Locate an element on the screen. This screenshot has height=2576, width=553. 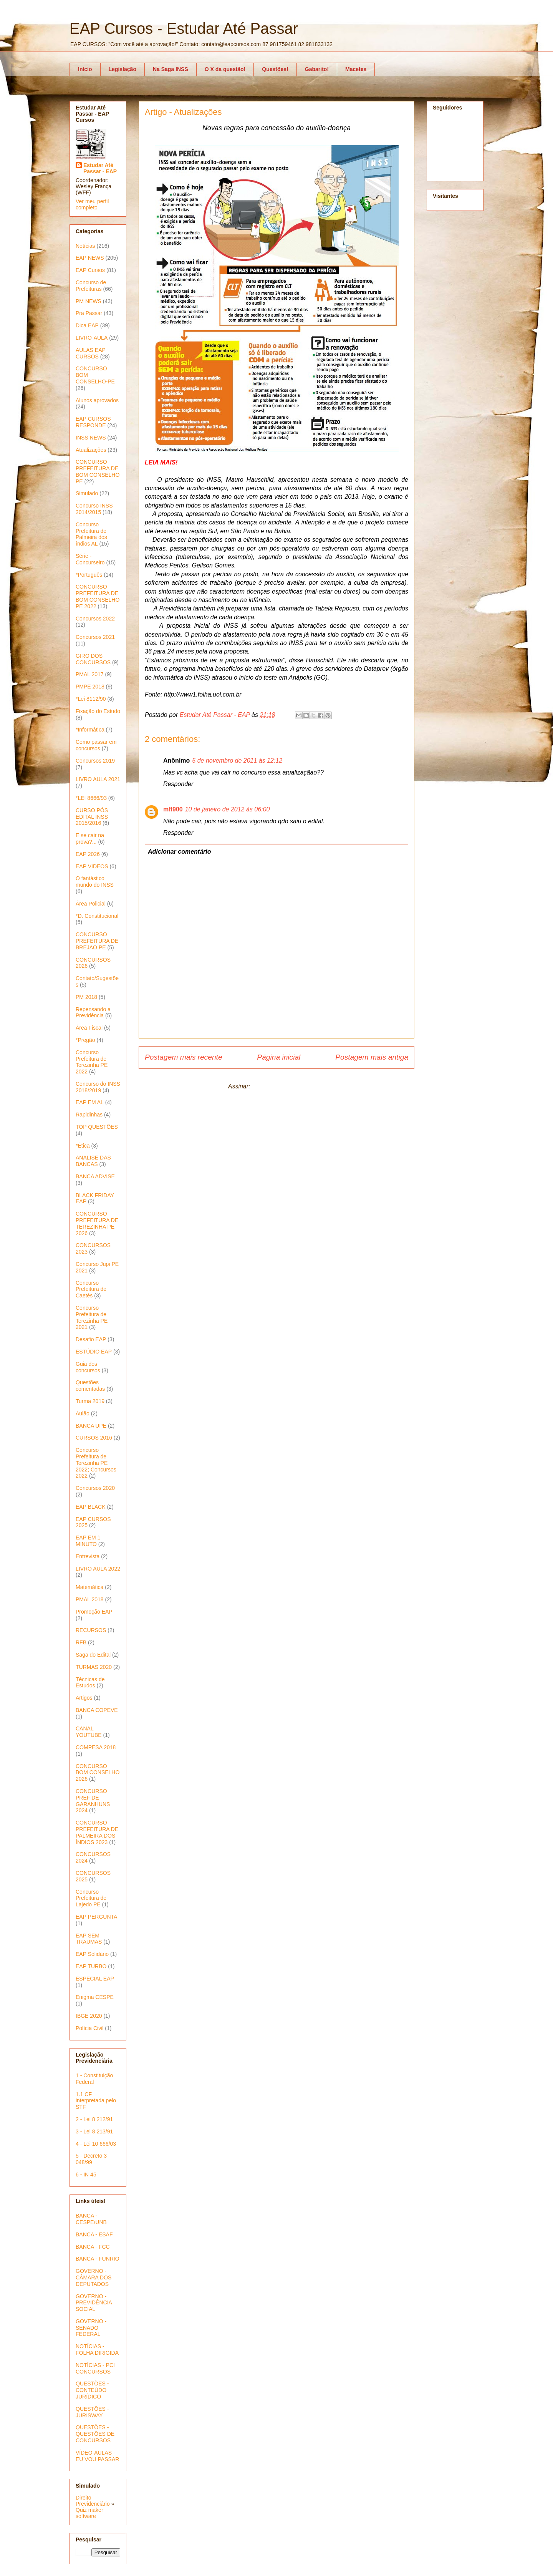
5 de novembro de 2011 às 12:12 is located at coordinates (237, 760).